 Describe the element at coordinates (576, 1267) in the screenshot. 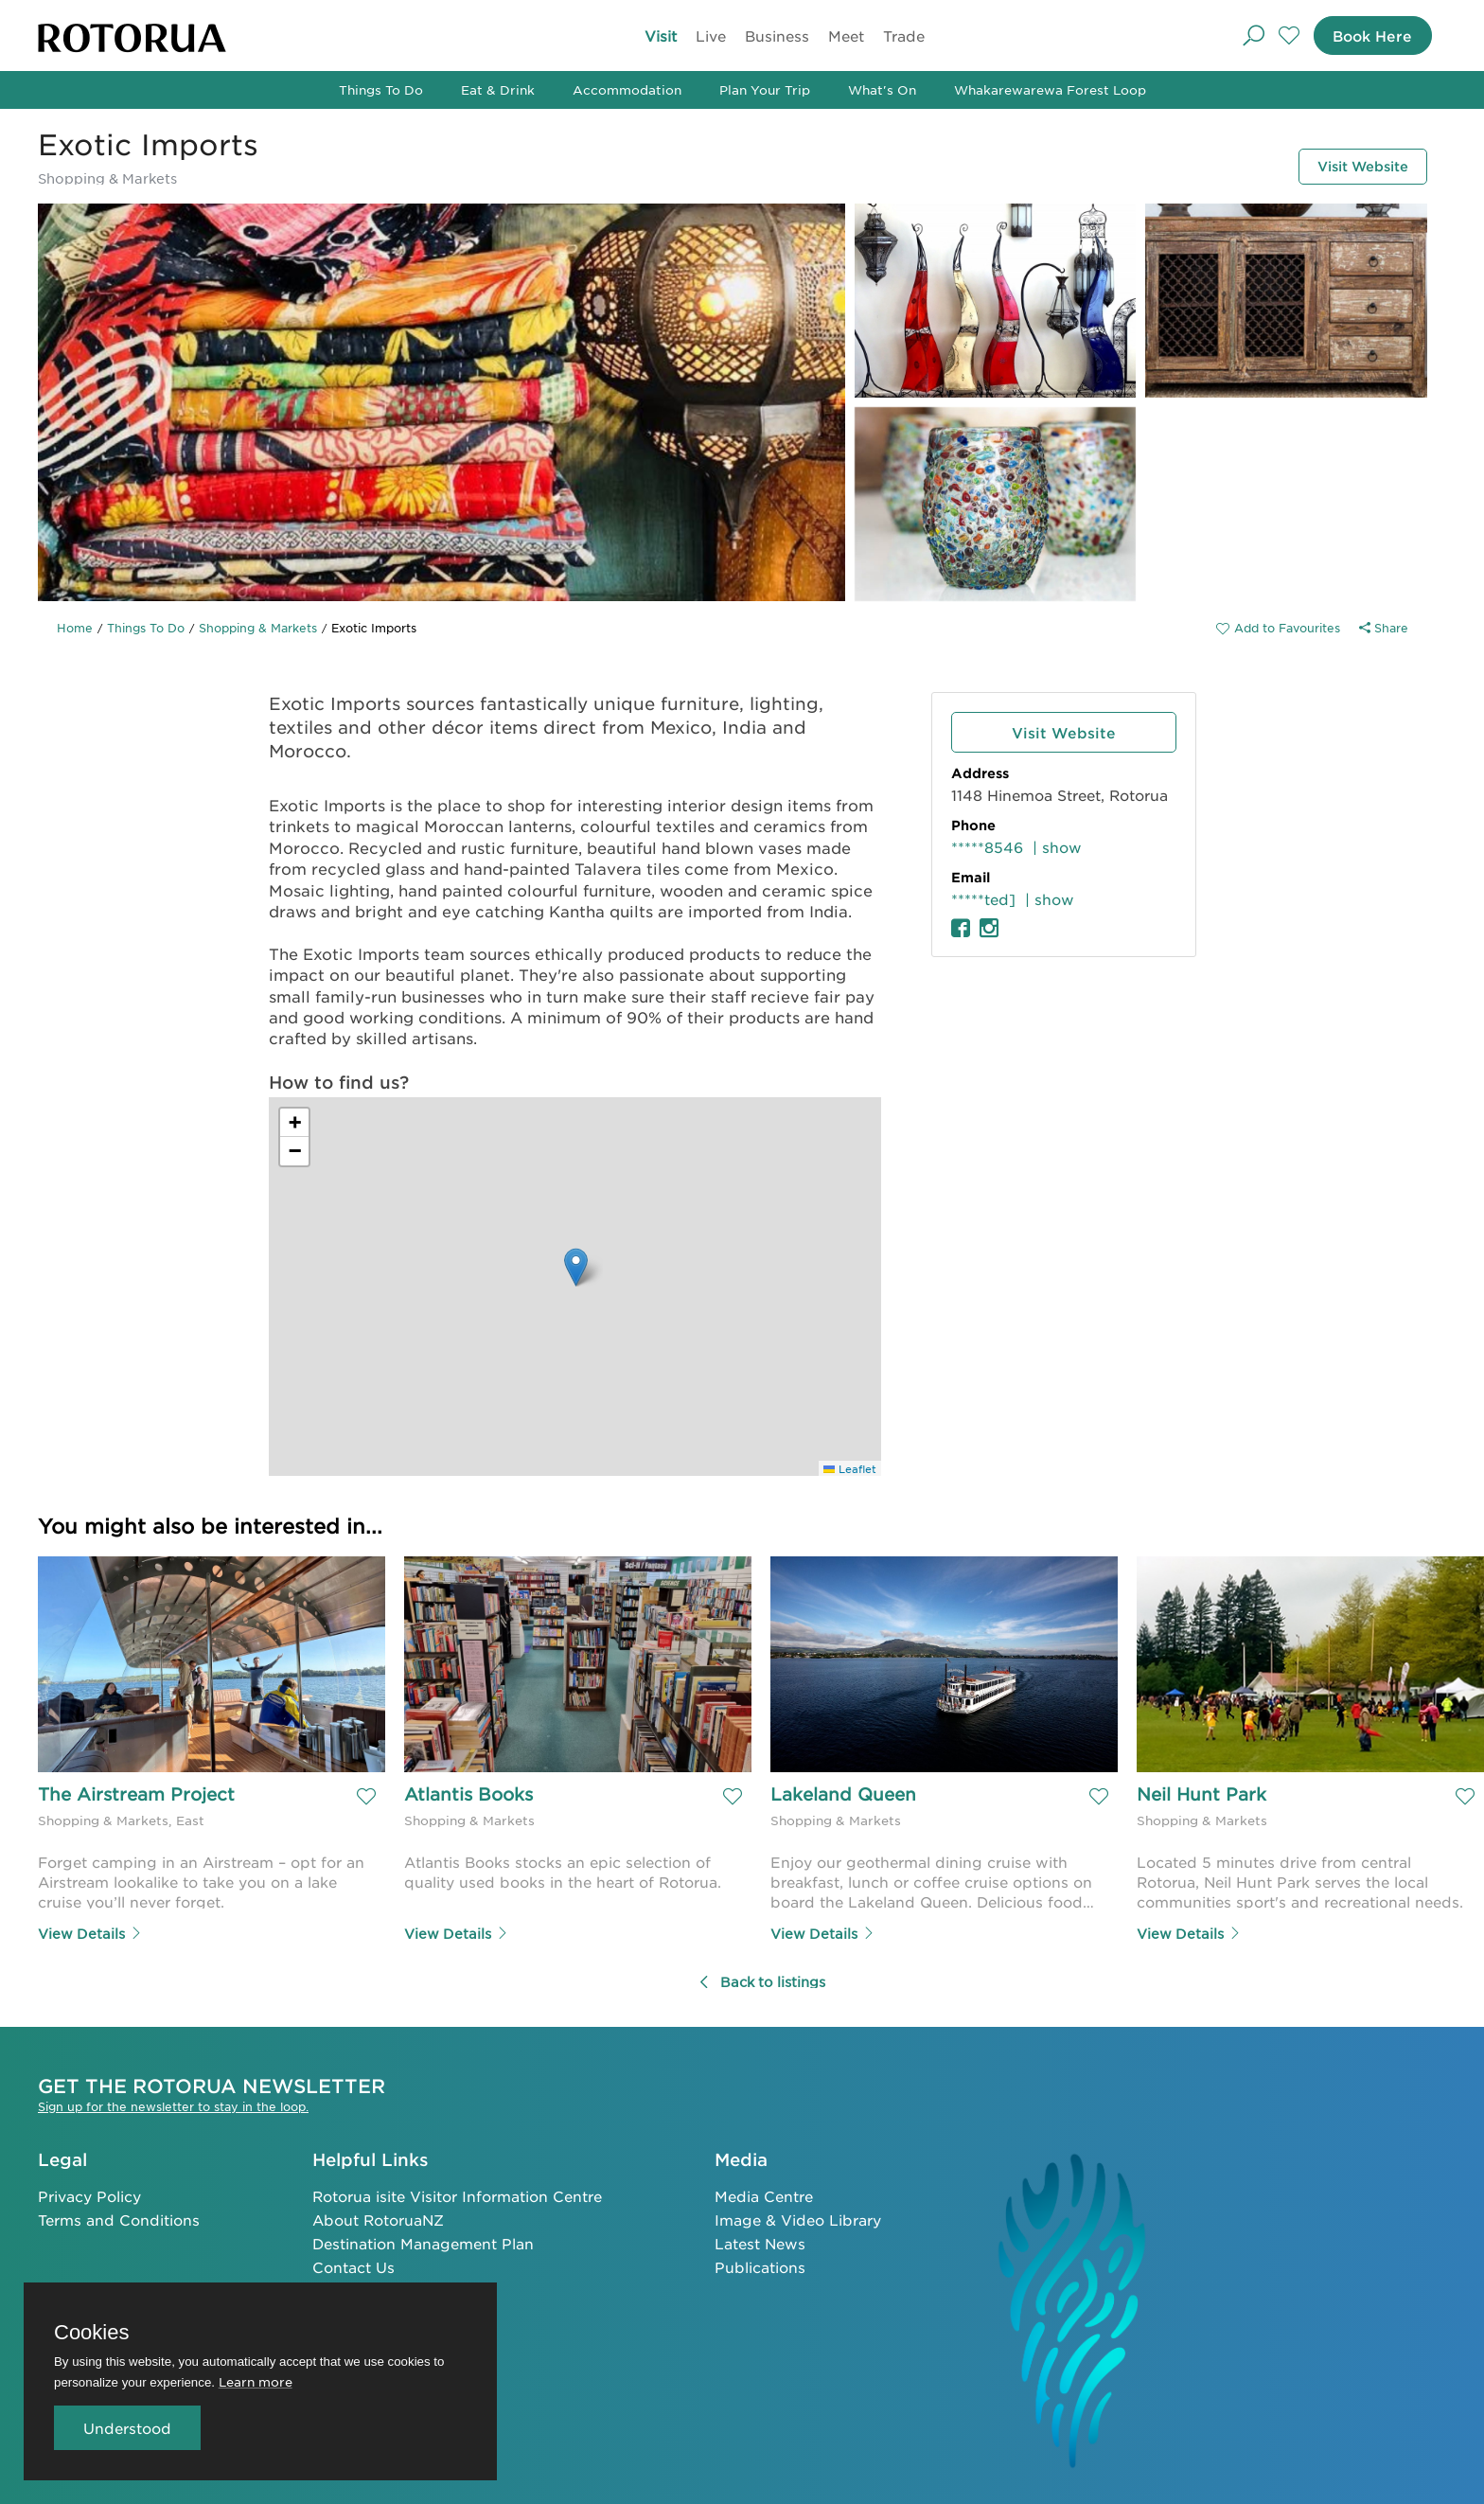

I see `[button]` at that location.